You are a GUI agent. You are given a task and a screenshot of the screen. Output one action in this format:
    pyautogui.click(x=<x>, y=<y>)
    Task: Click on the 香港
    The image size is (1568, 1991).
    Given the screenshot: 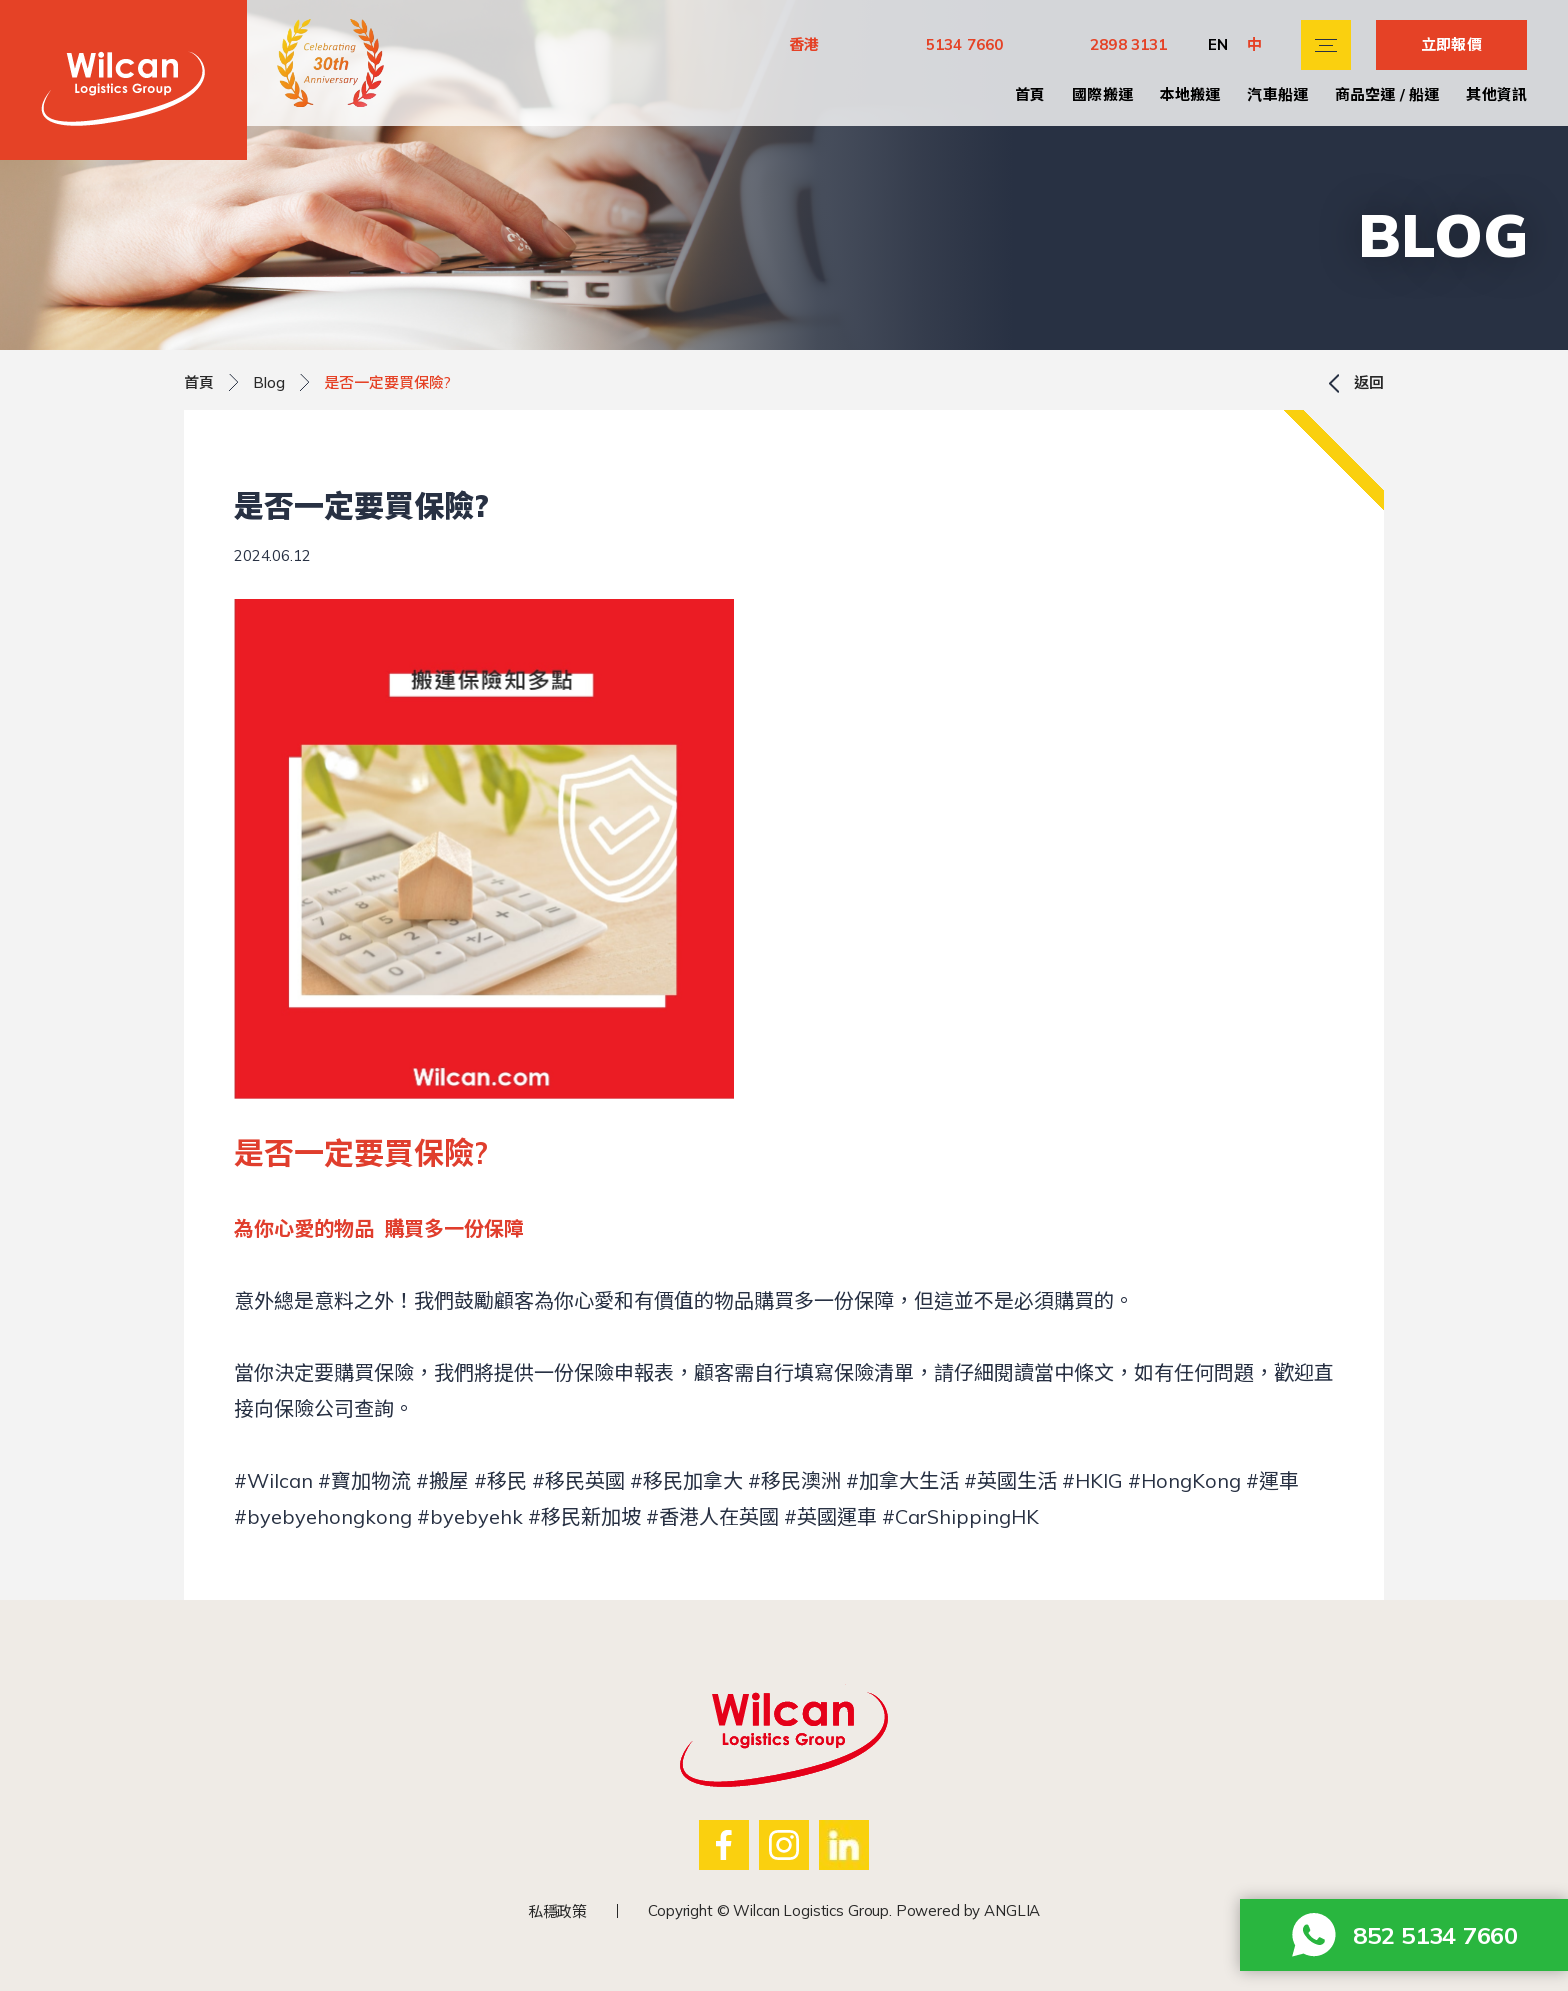 What is the action you would take?
    pyautogui.click(x=804, y=44)
    